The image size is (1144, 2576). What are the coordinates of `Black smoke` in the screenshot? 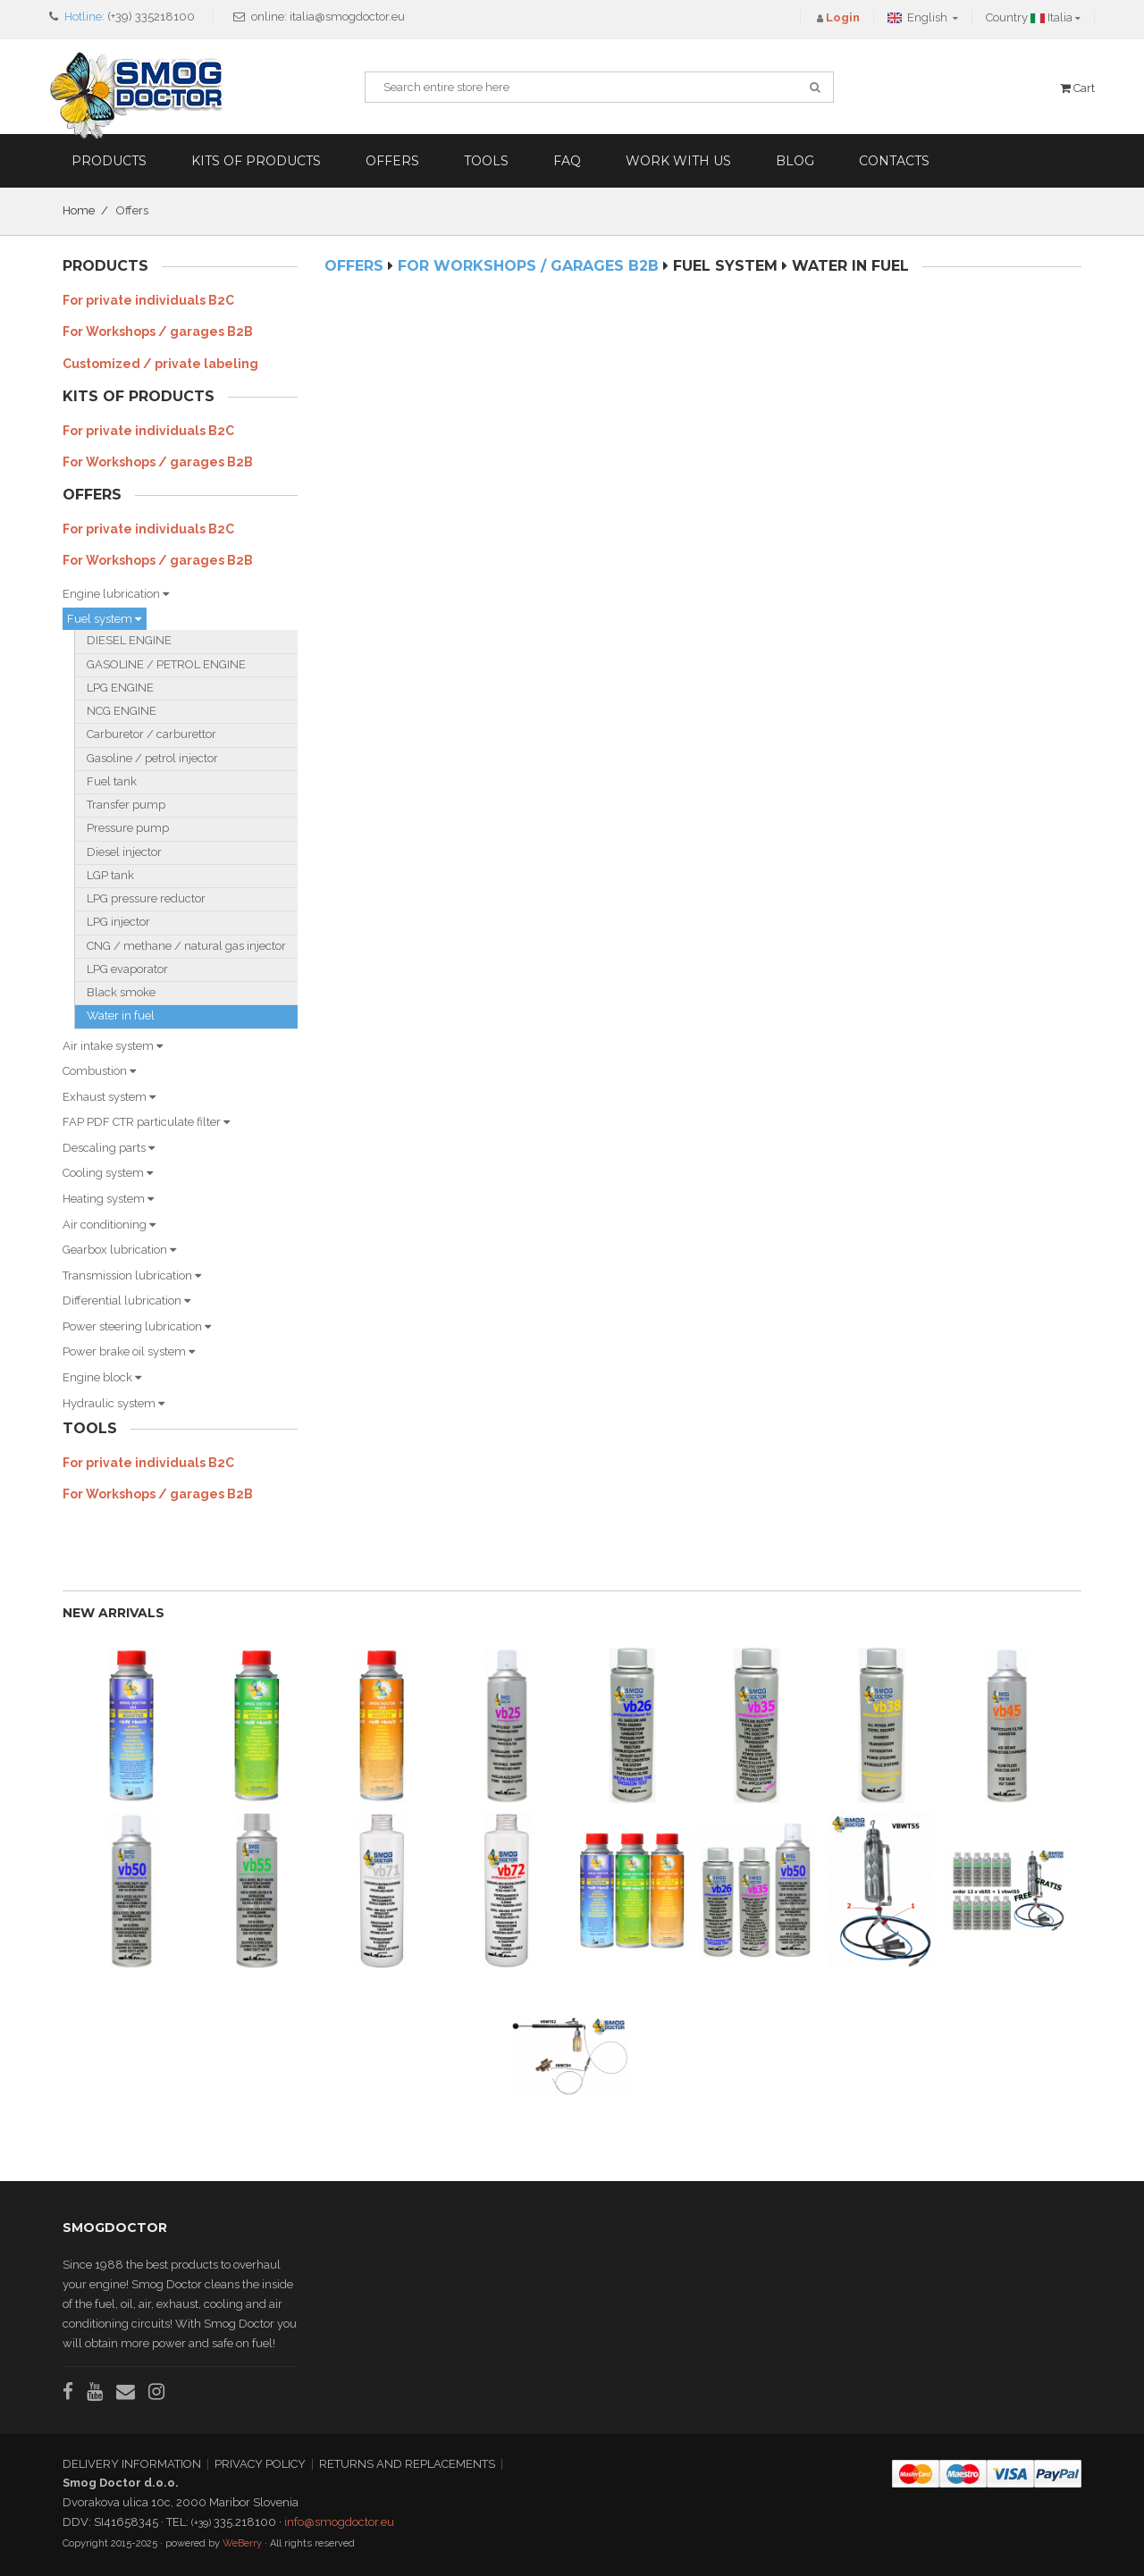 It's located at (121, 992).